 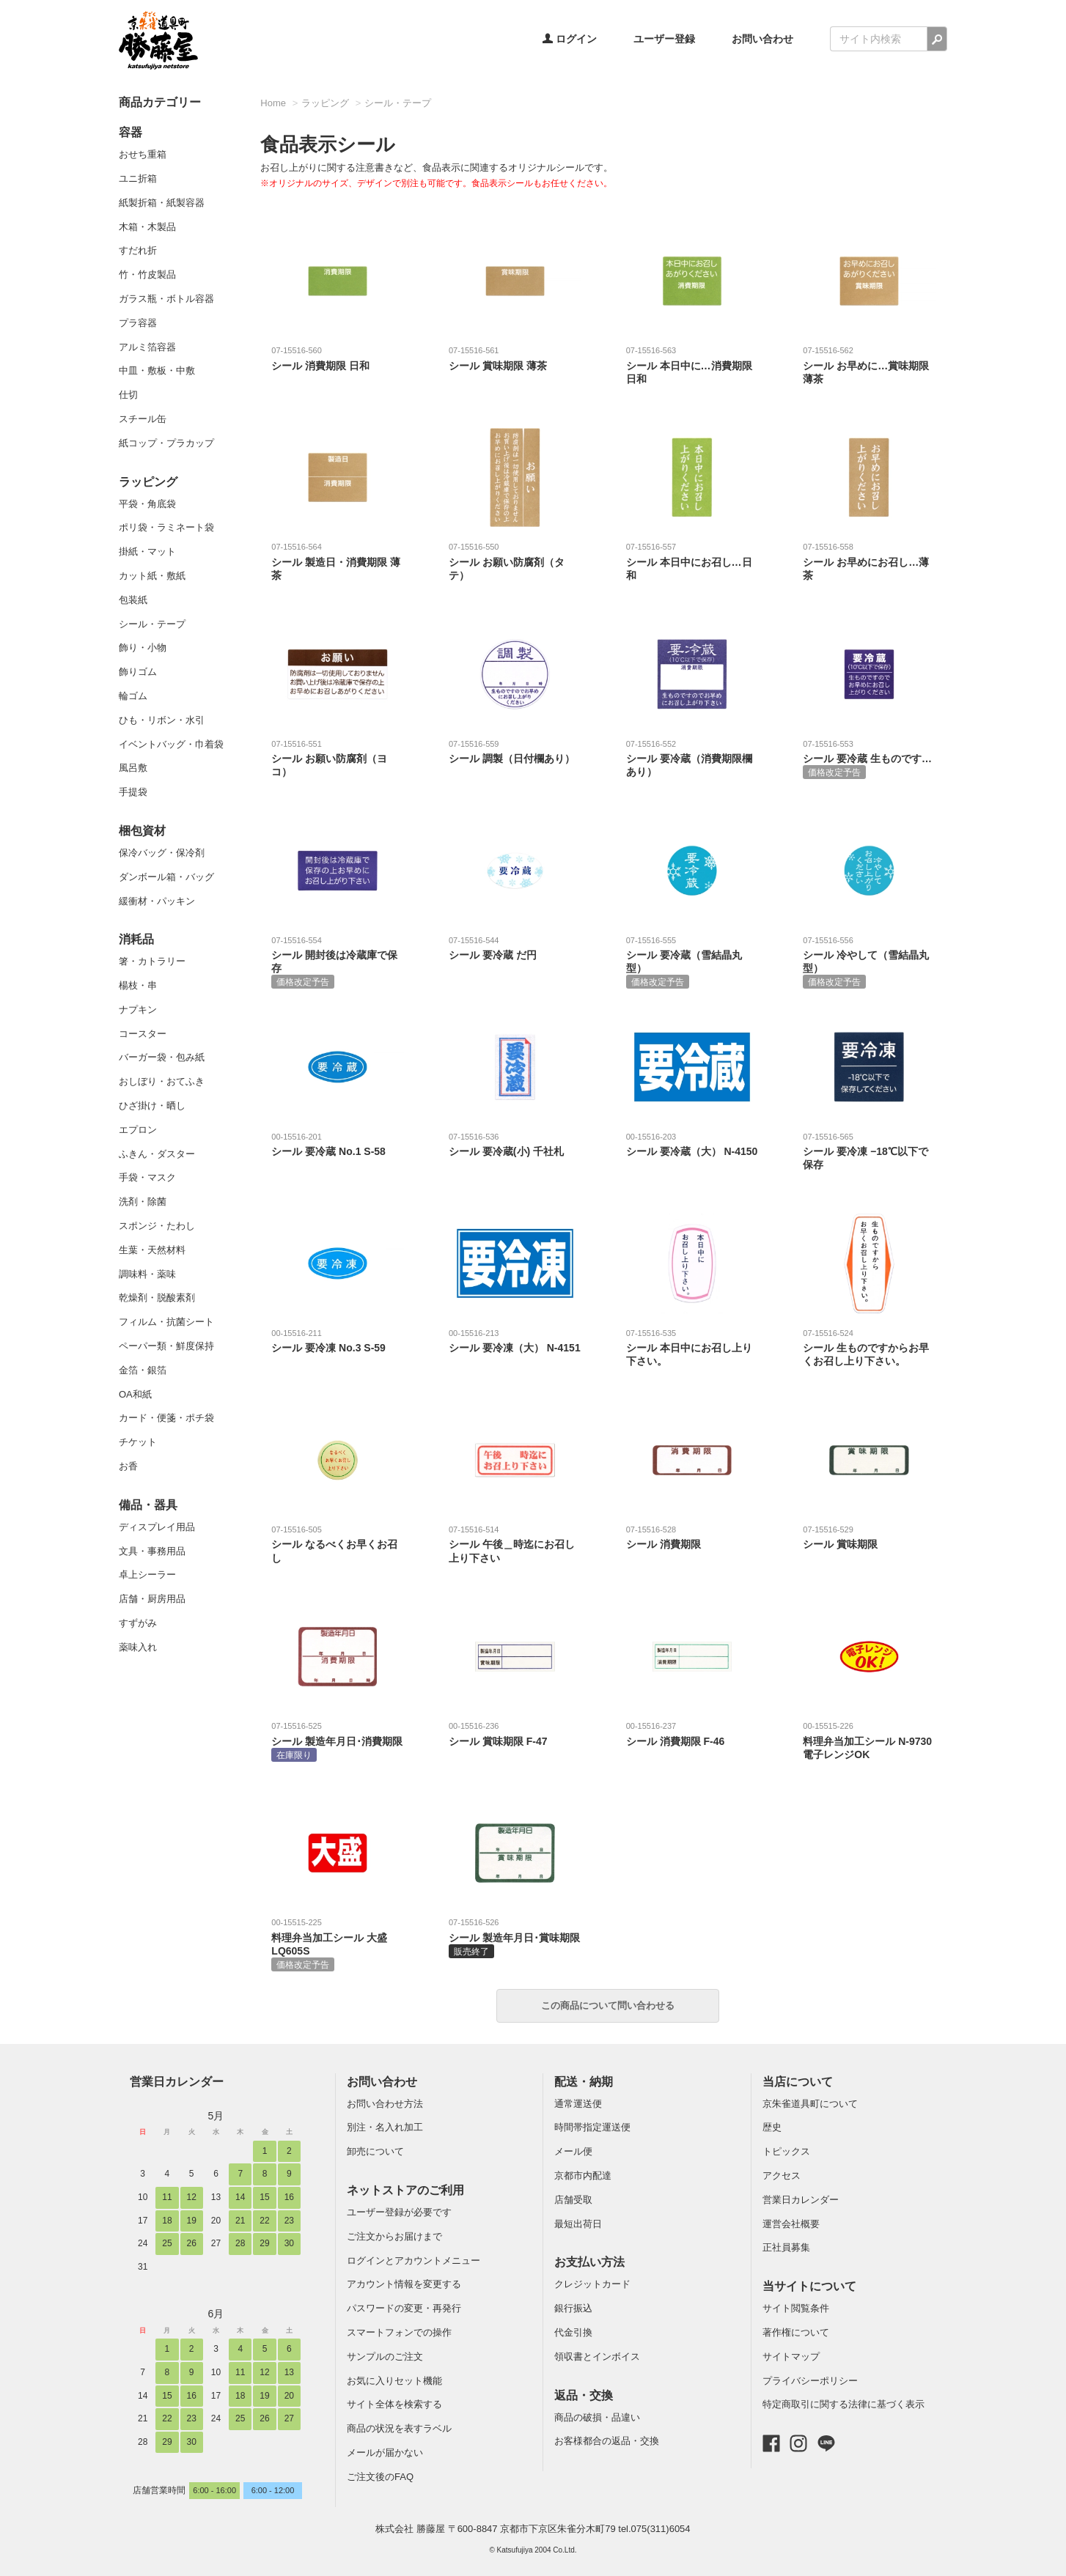 I want to click on 緩衝材・パッキン, so click(x=157, y=901).